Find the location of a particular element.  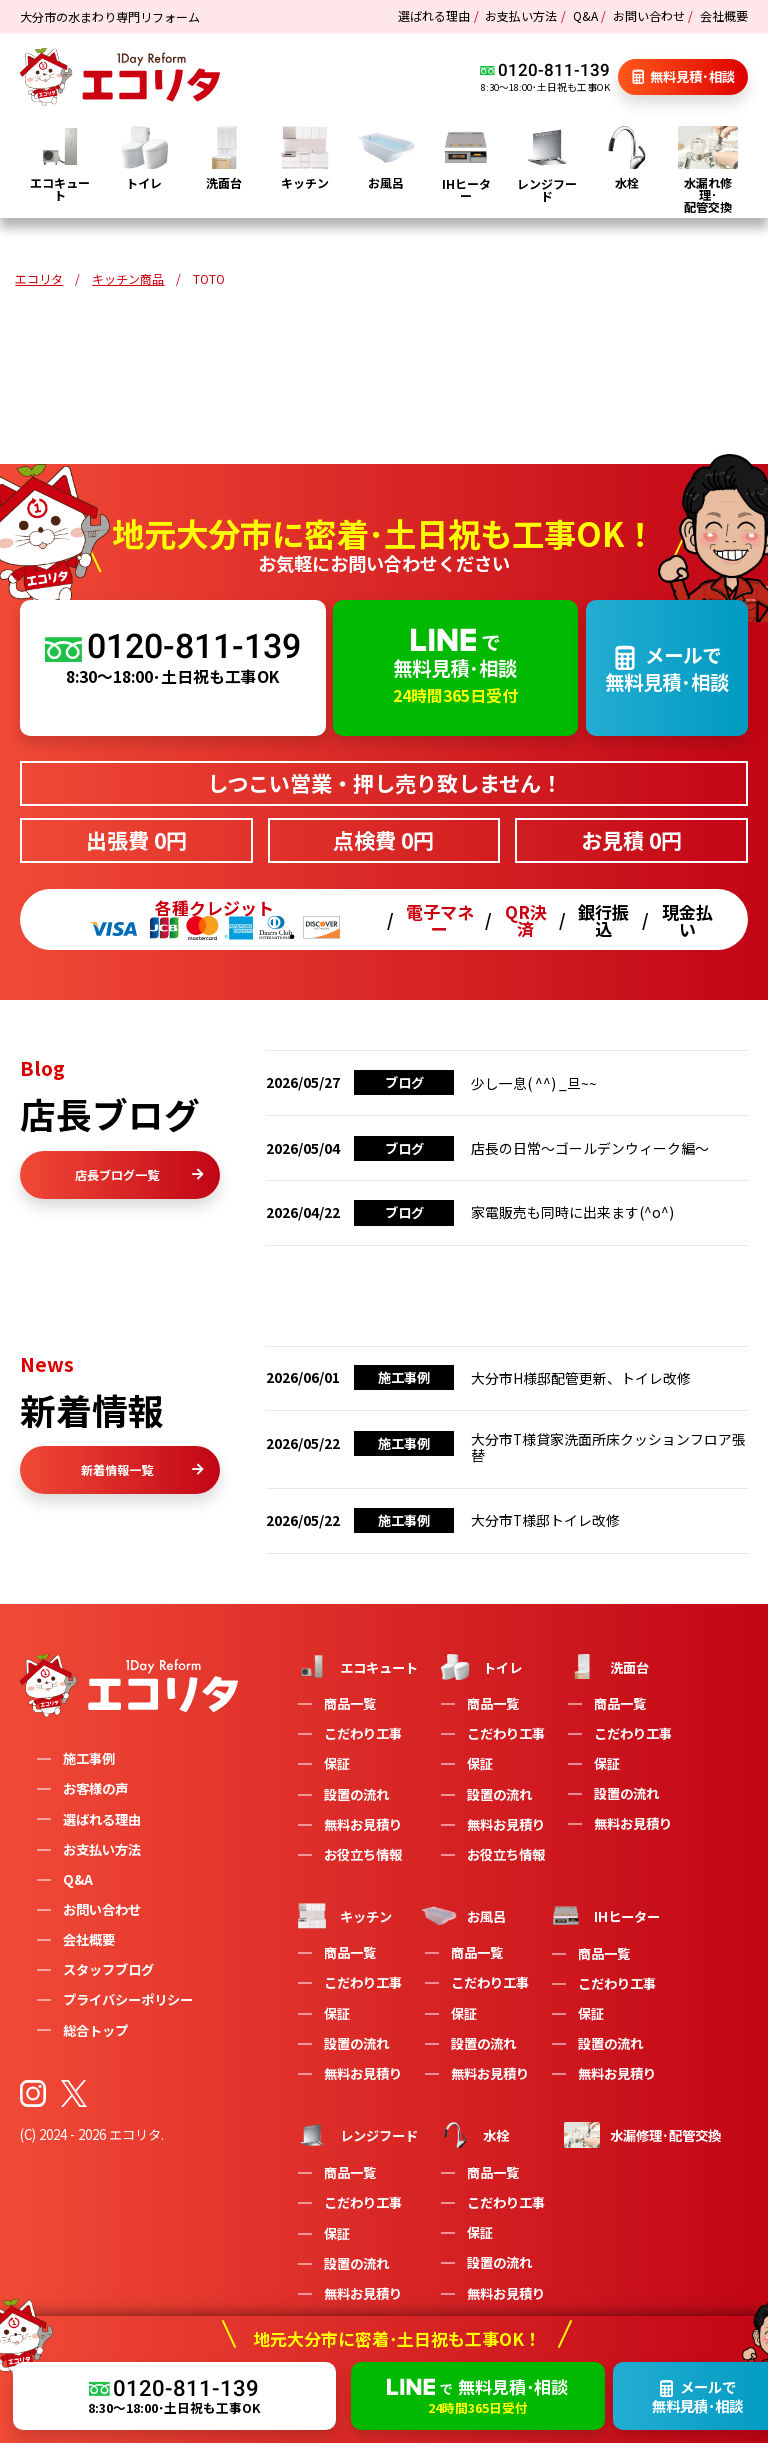

キッチン is located at coordinates (343, 1916).